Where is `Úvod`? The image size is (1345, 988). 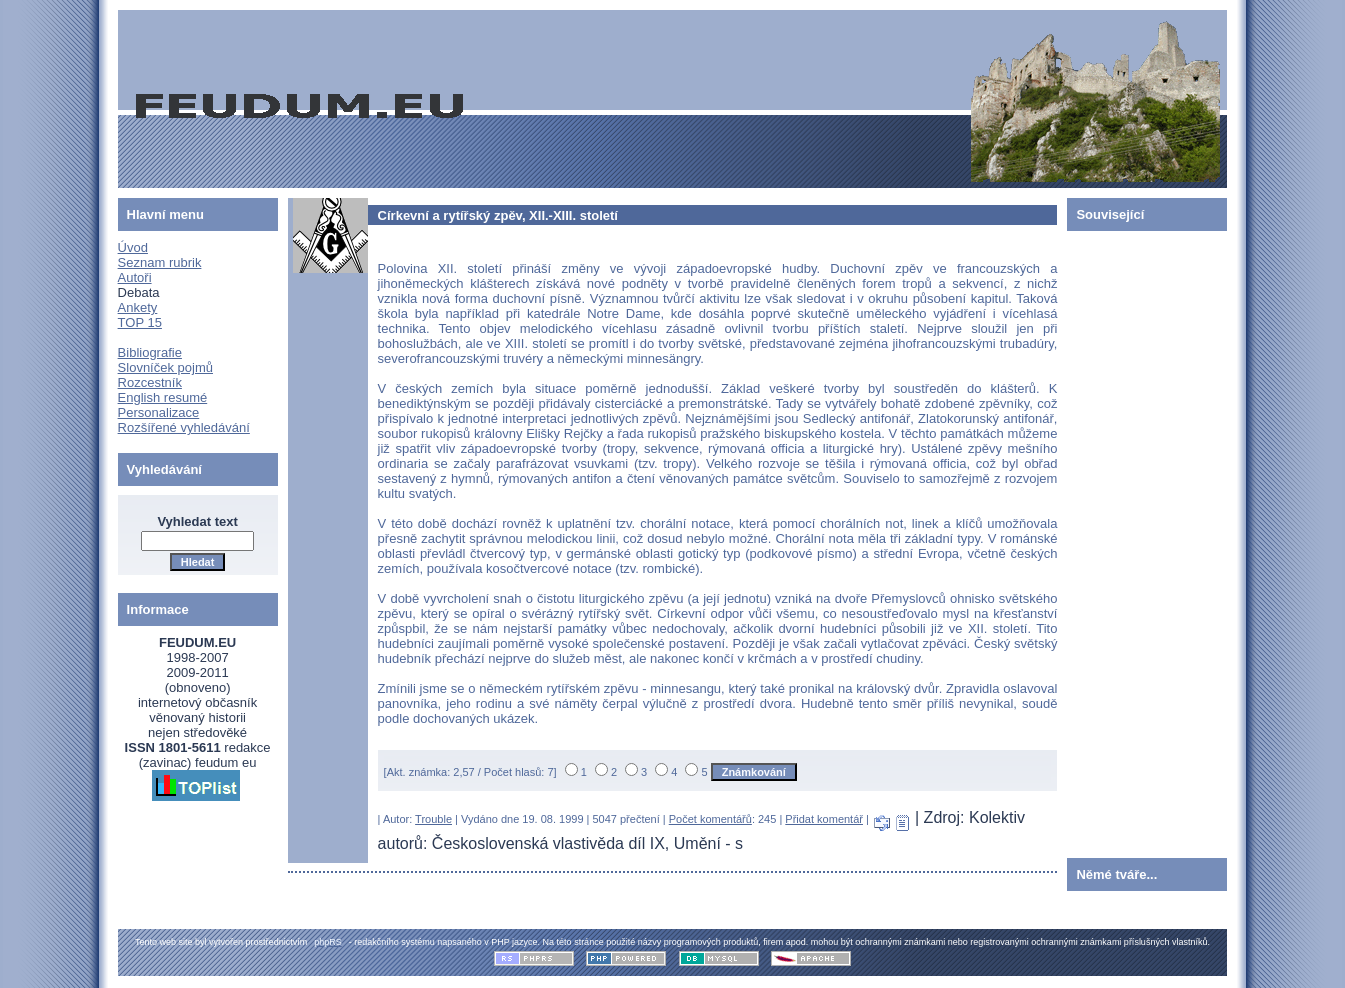
Úvod is located at coordinates (133, 247).